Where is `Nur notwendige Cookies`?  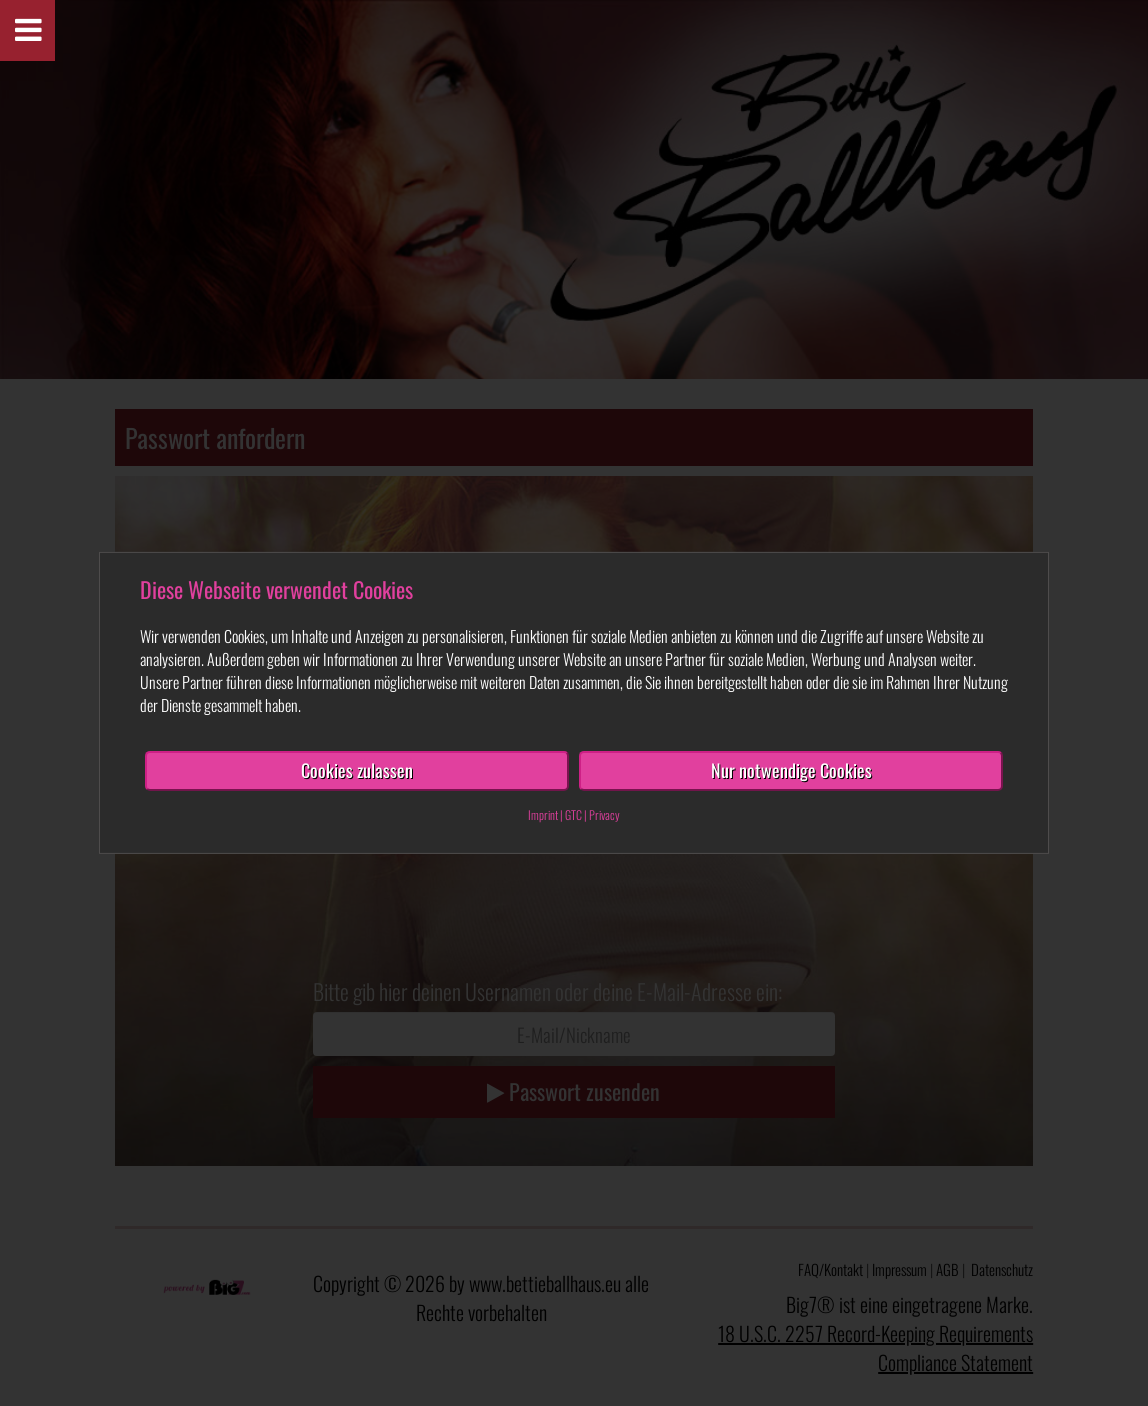 Nur notwendige Cookies is located at coordinates (791, 770).